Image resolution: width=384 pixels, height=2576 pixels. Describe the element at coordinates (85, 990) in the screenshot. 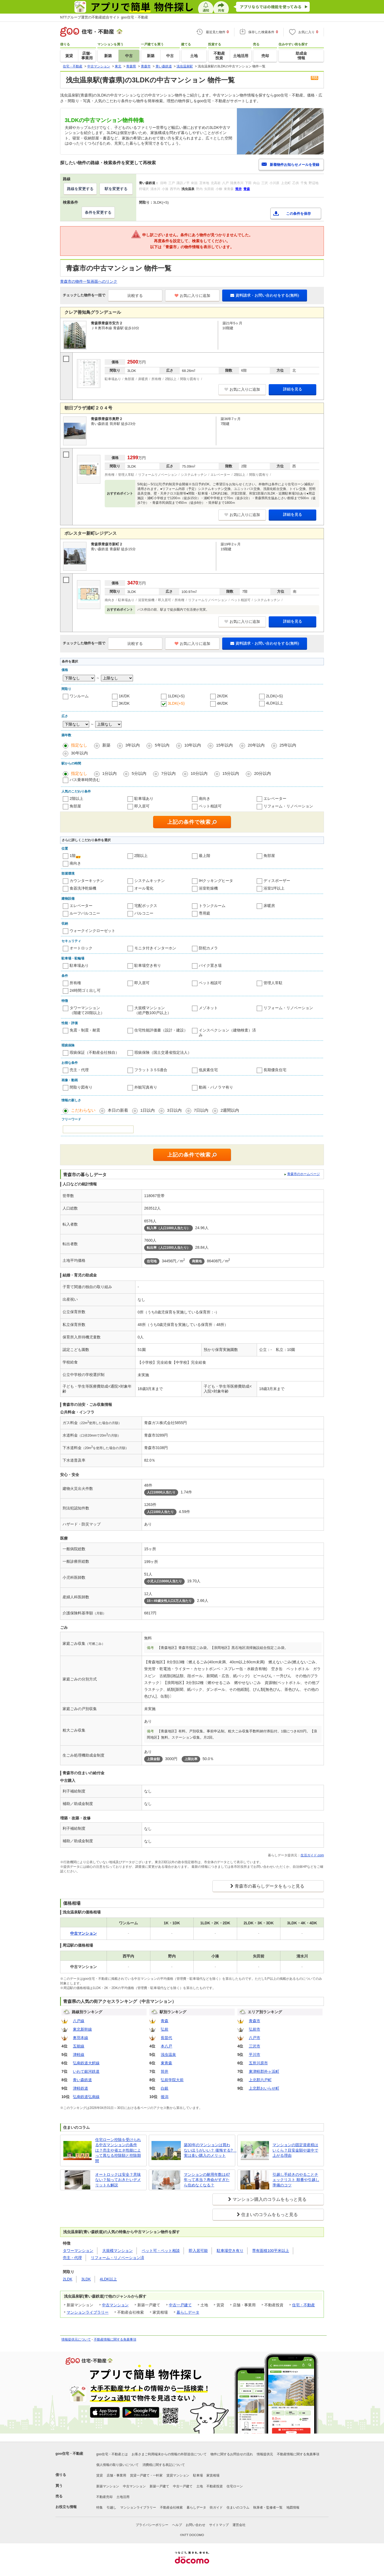

I see `24時間ゴミ出し可` at that location.